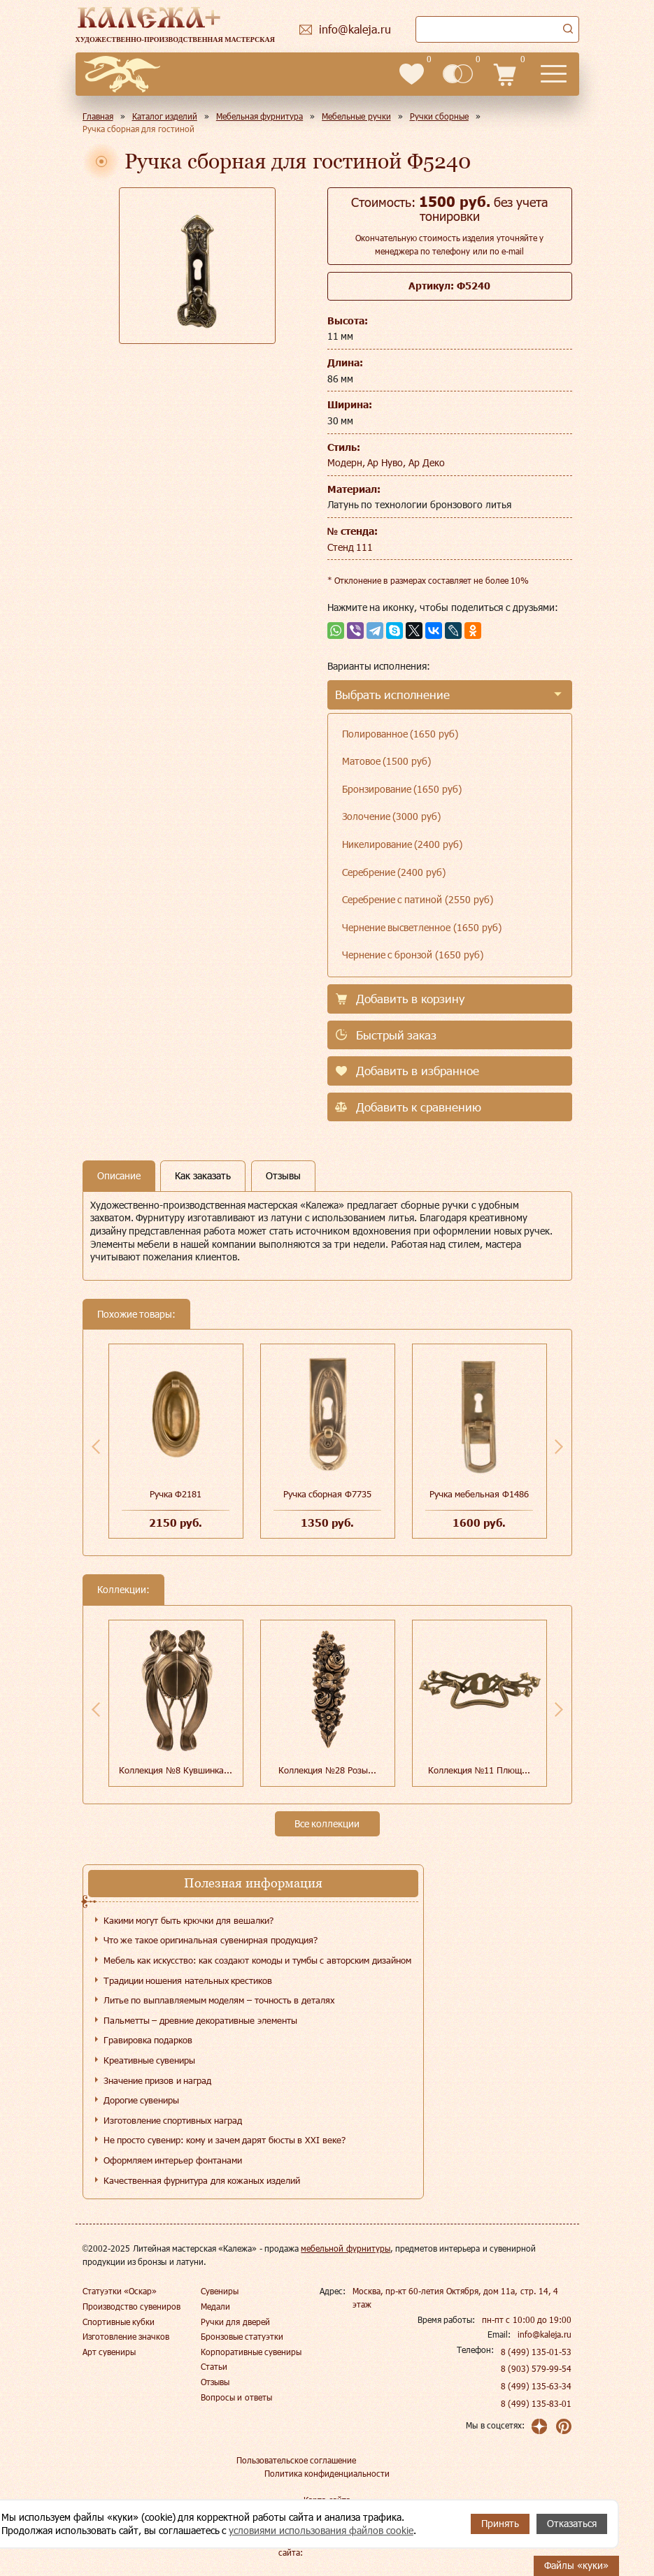 The image size is (654, 2576). What do you see at coordinates (536, 2368) in the screenshot?
I see `8 (903) 579-99-54` at bounding box center [536, 2368].